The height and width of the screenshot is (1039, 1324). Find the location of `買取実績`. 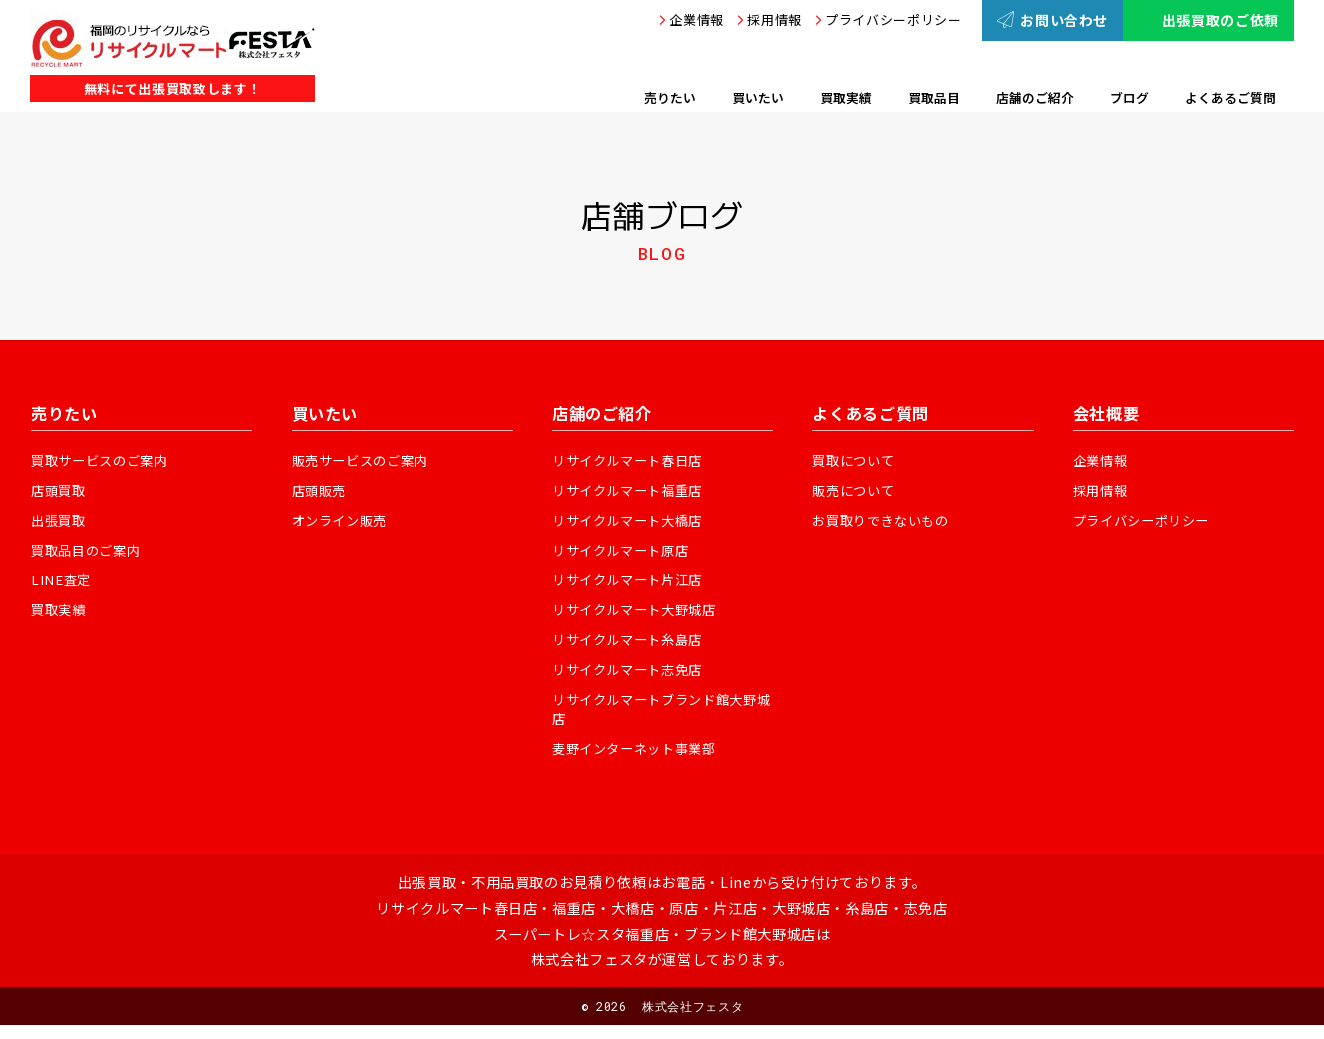

買取実績 is located at coordinates (60, 616).